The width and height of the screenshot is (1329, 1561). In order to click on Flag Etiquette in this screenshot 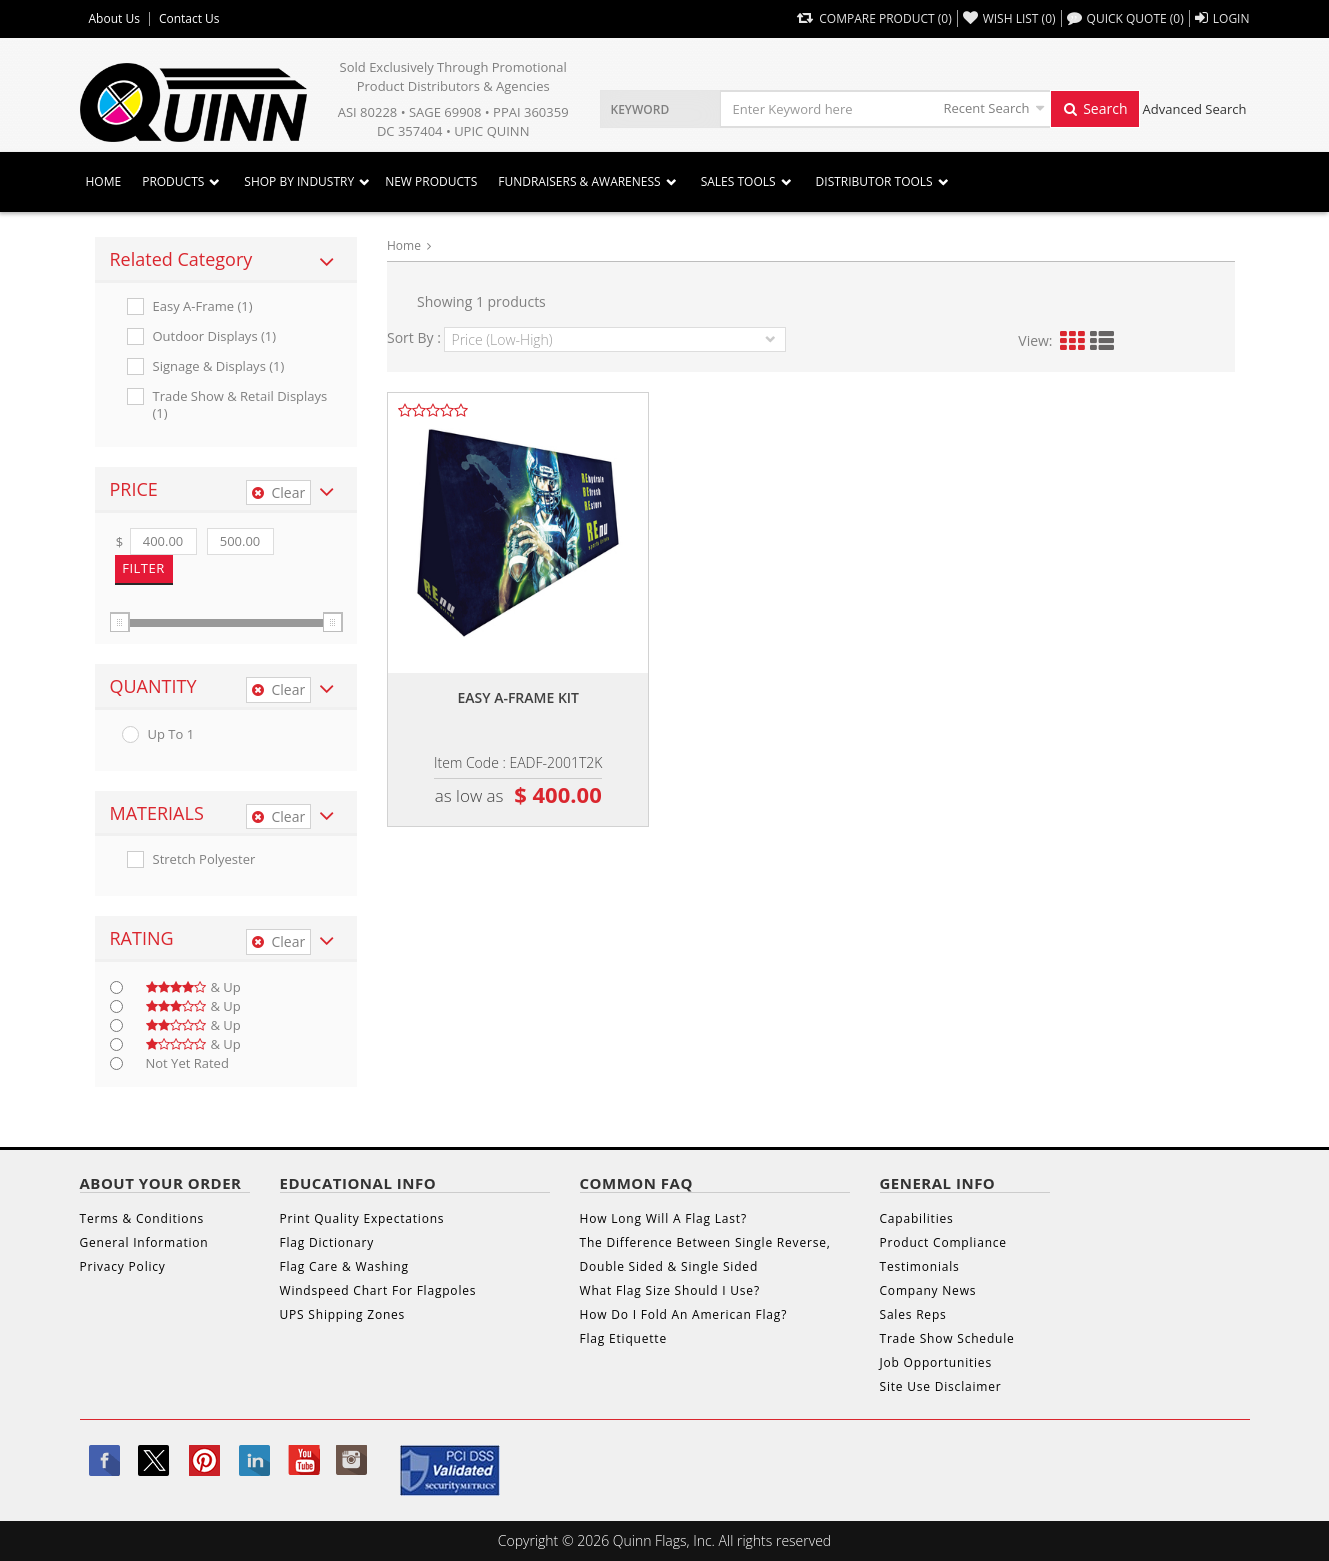, I will do `click(623, 1338)`.